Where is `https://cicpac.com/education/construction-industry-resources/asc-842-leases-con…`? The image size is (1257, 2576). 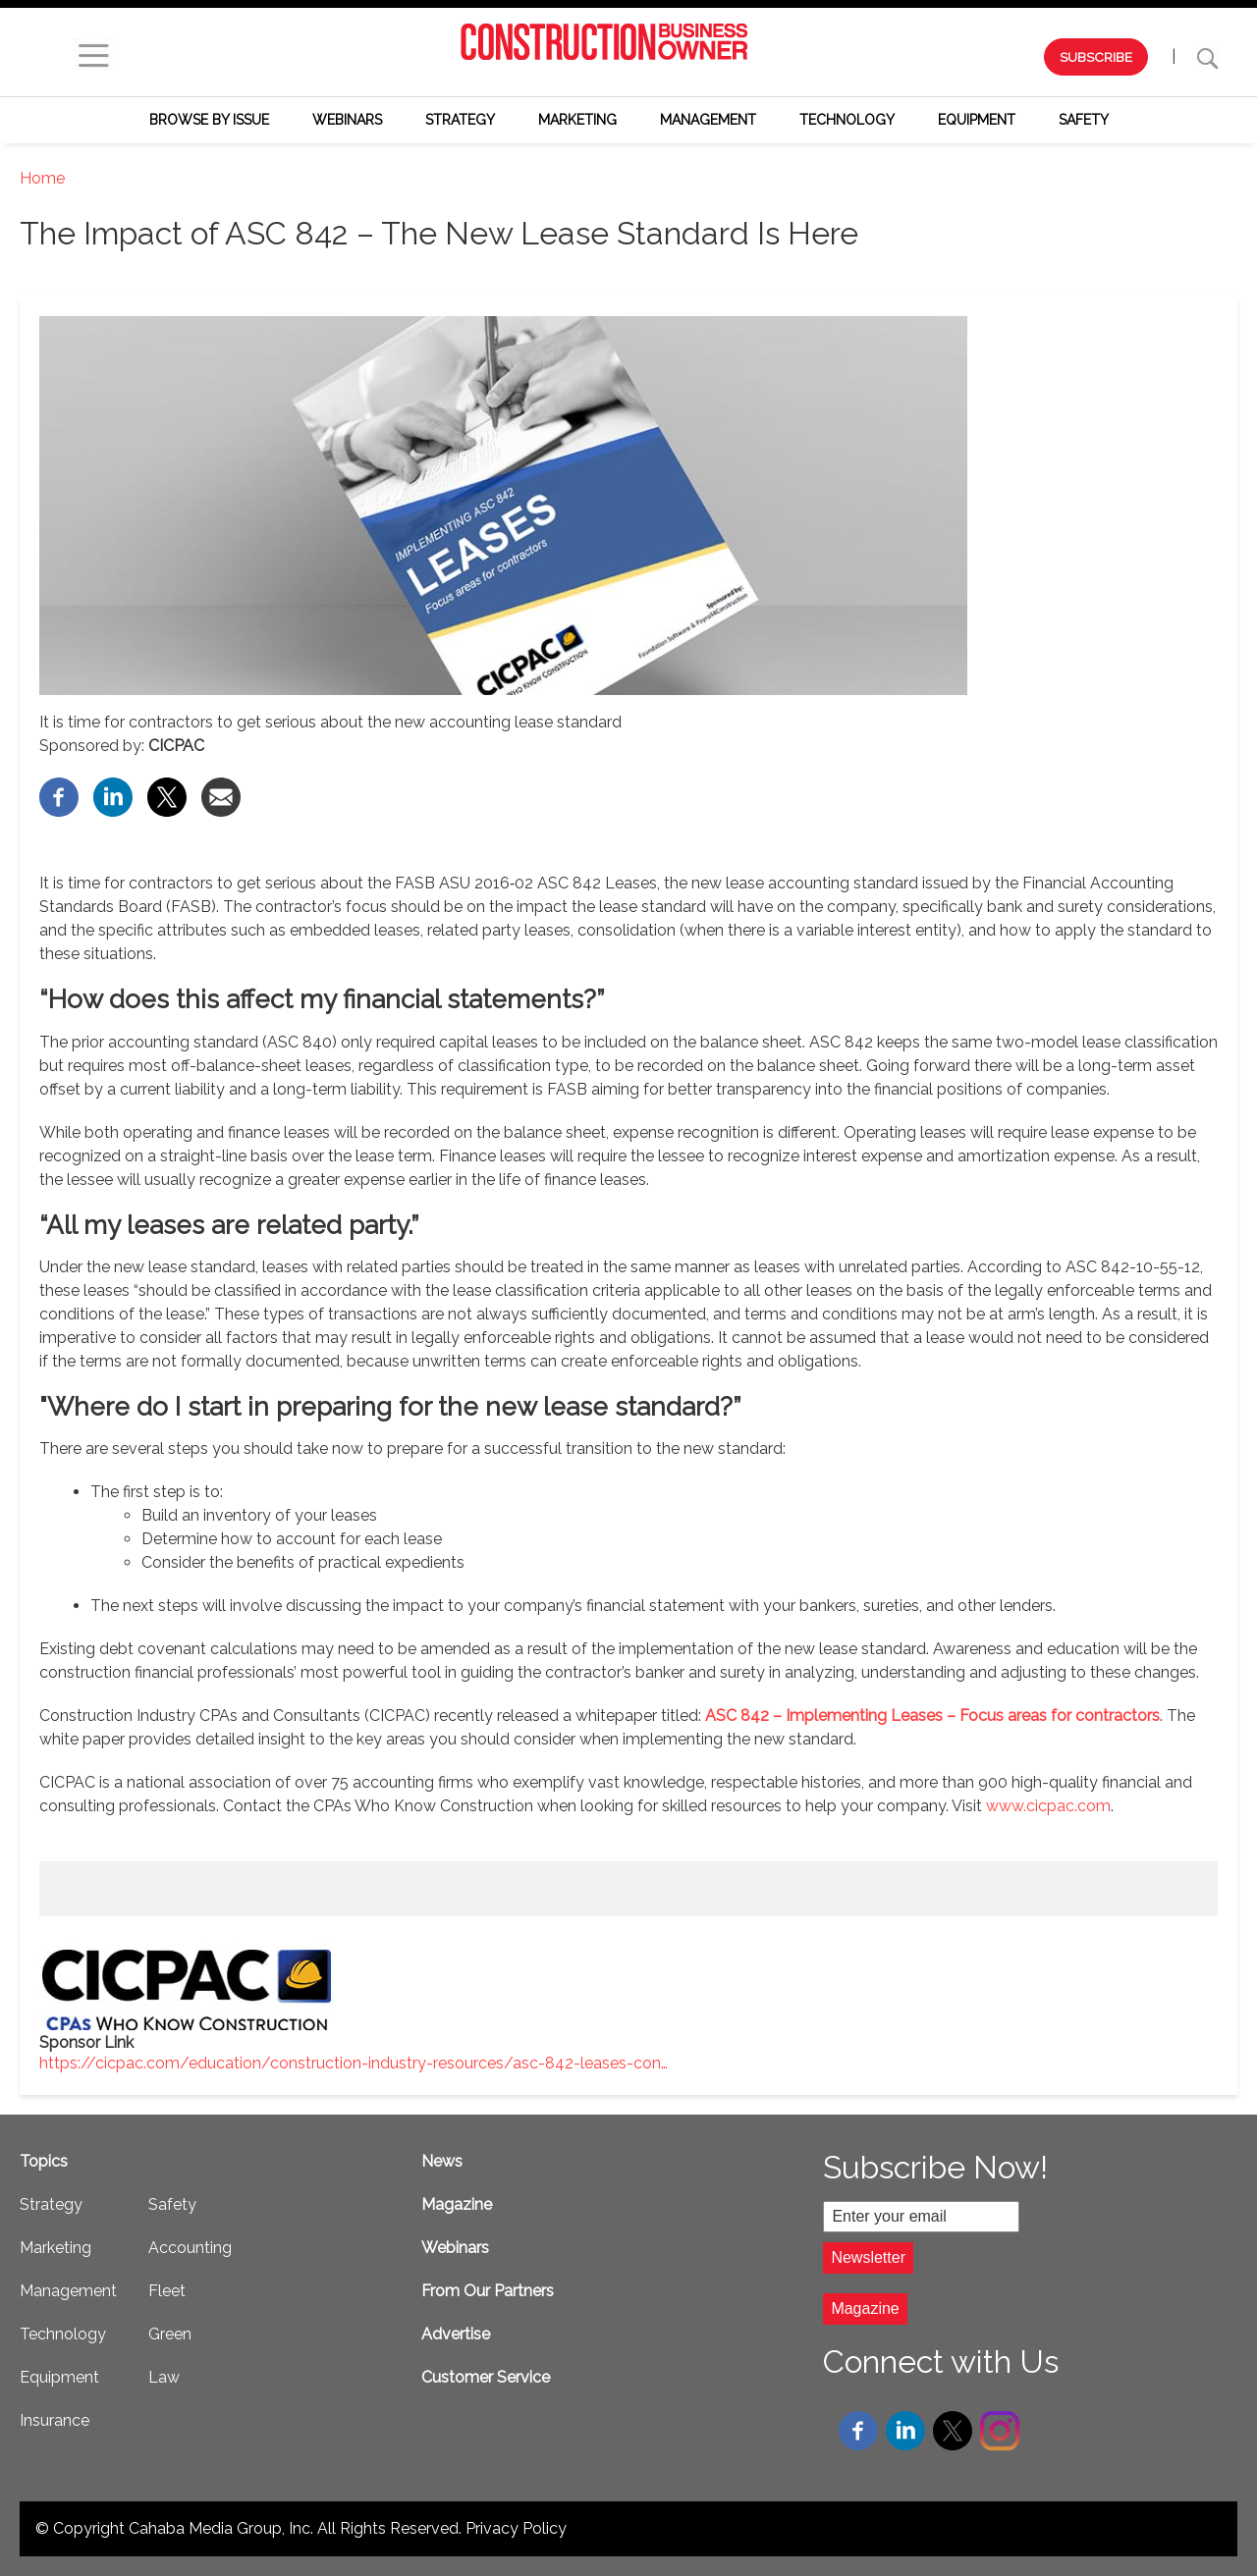 https://cicpac.com/education/construction-industry-resources/asc-842-leases-con… is located at coordinates (353, 2063).